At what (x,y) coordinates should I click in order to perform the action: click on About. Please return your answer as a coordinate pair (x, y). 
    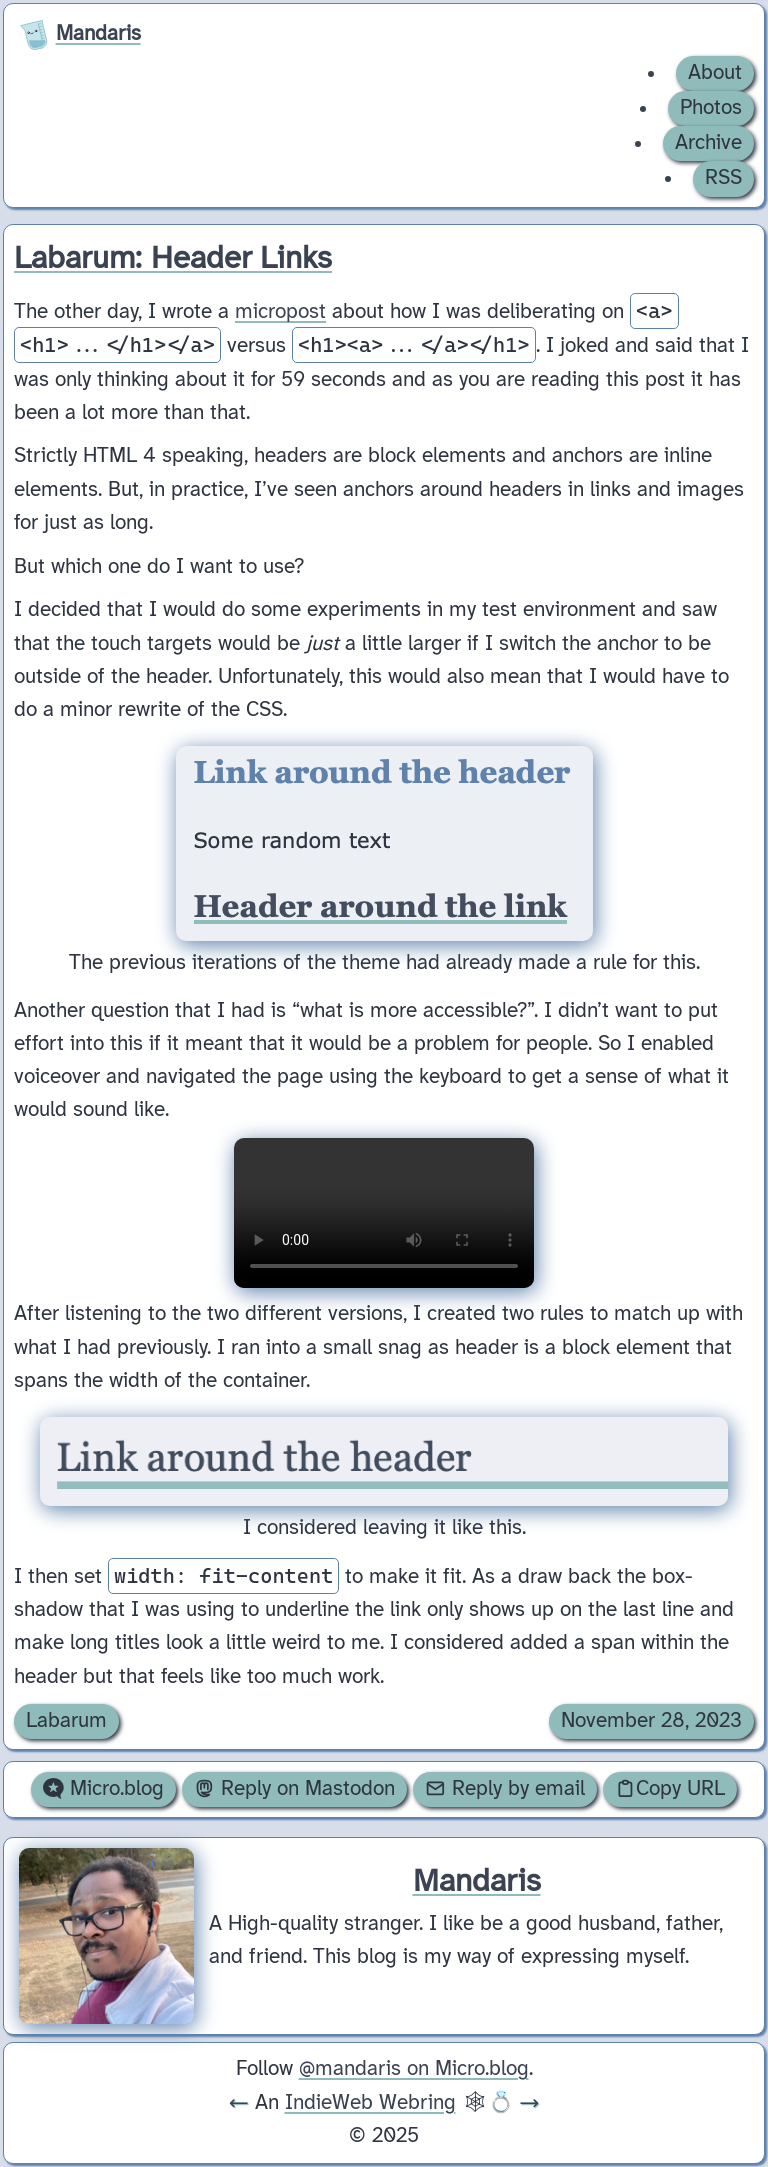
    Looking at the image, I should click on (715, 73).